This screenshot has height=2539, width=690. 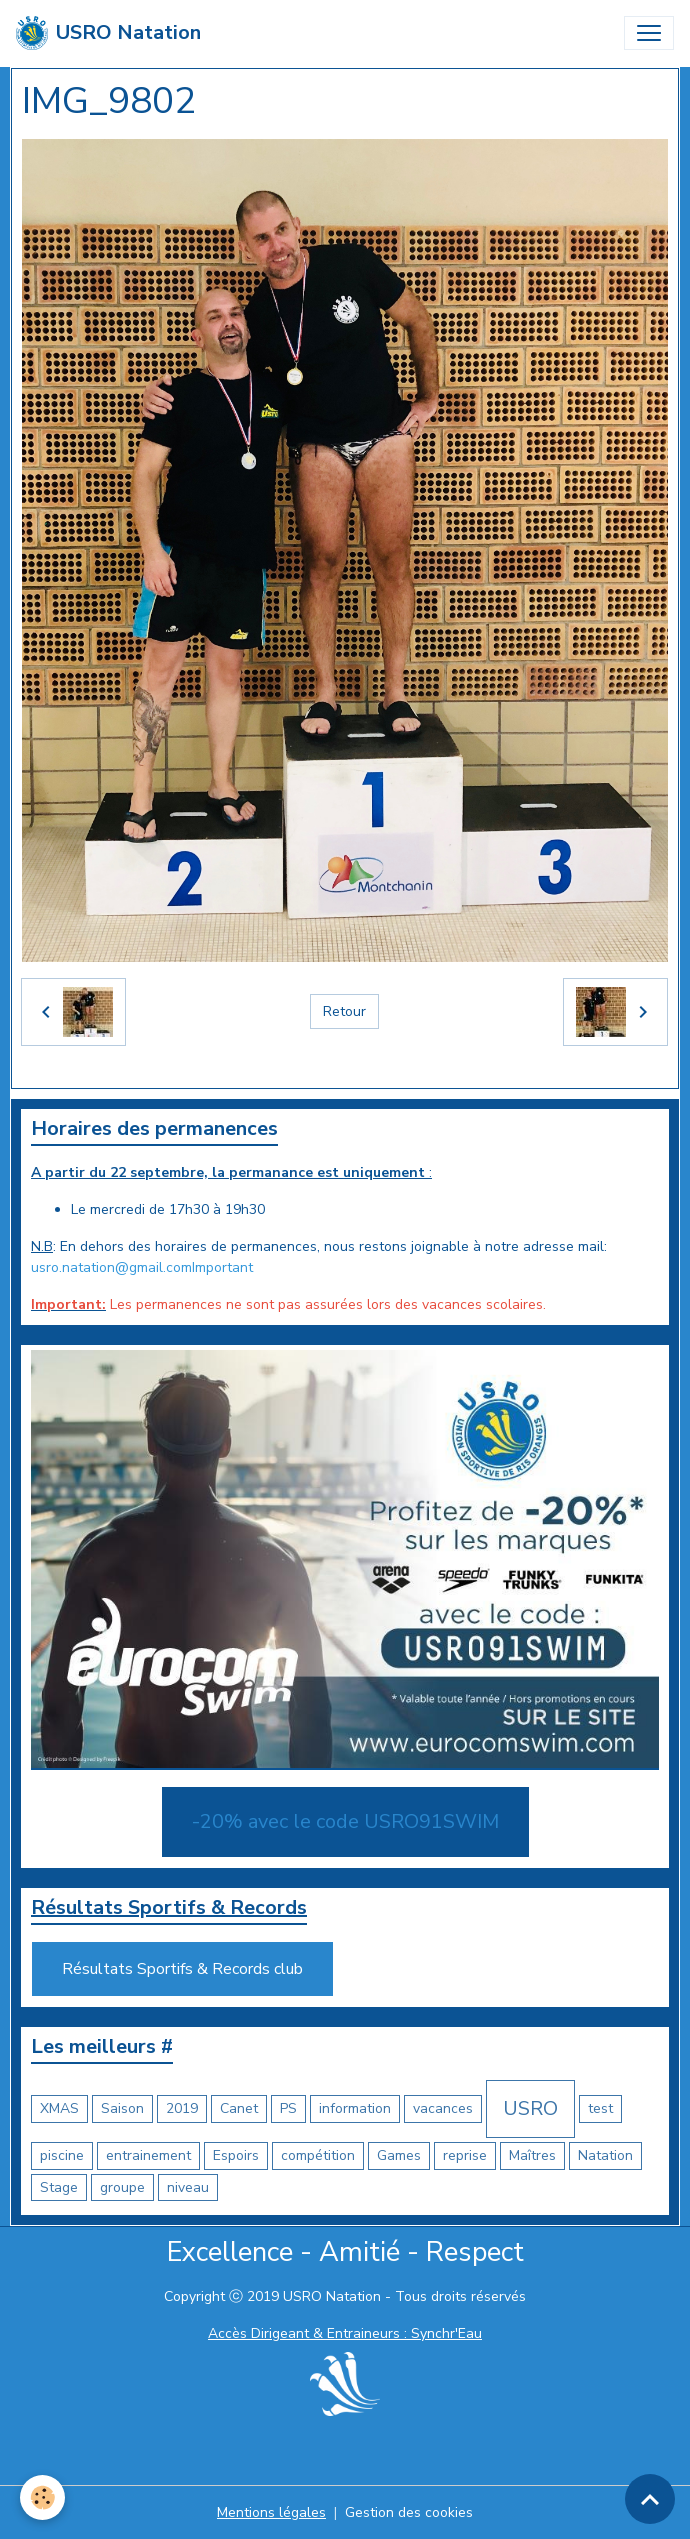 I want to click on compétition, so click(x=318, y=2155).